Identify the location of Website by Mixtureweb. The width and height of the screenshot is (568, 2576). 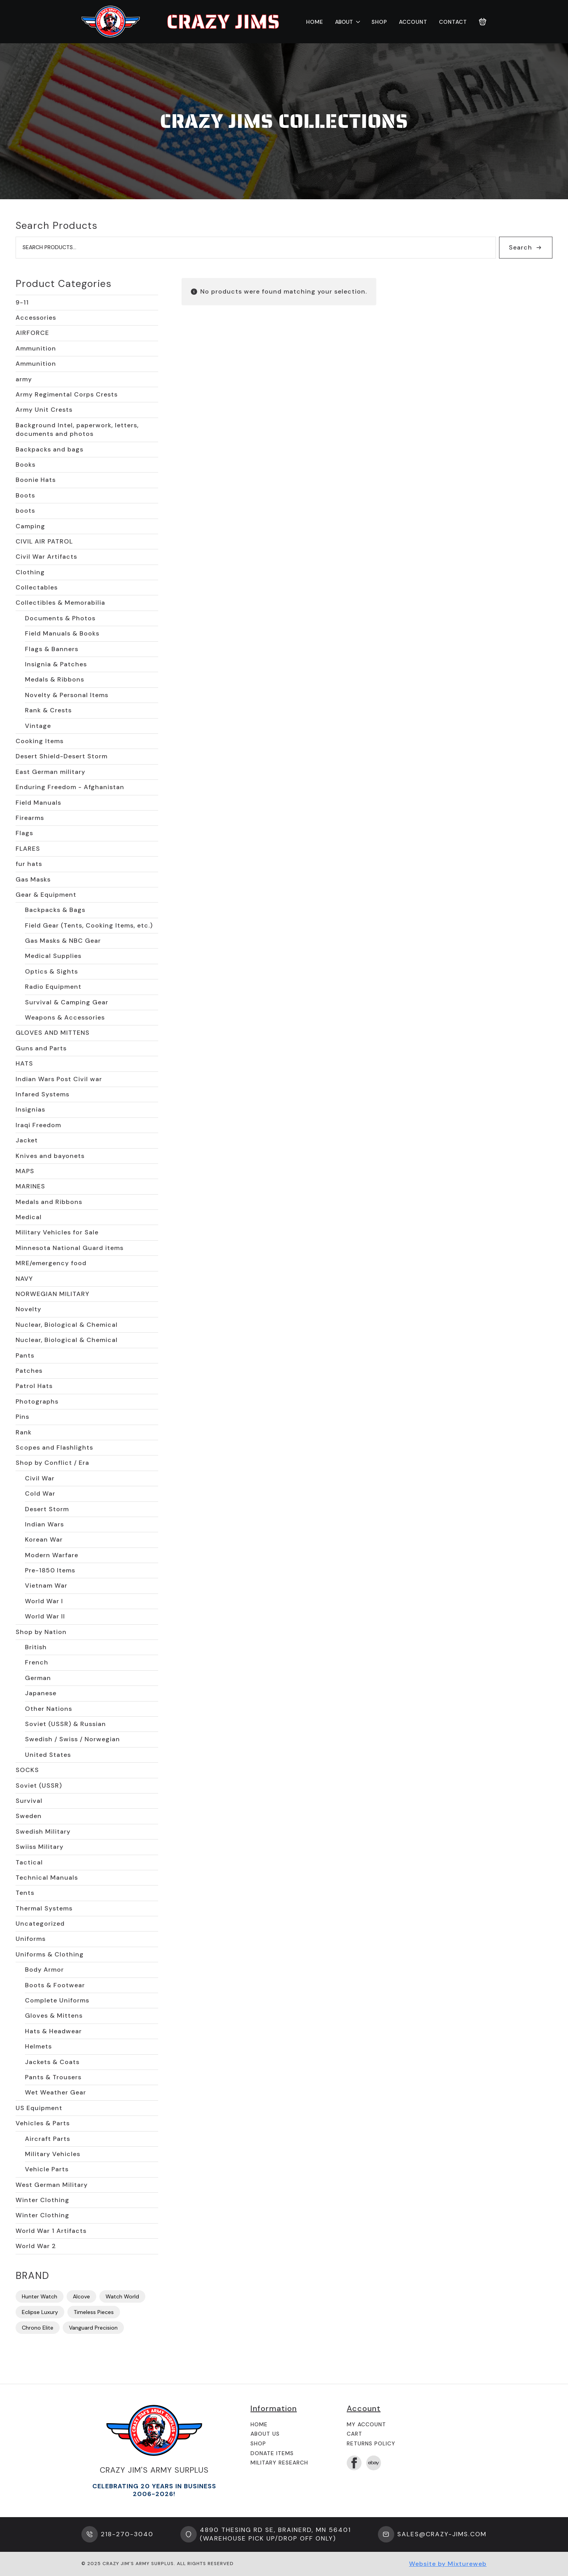
(448, 2564).